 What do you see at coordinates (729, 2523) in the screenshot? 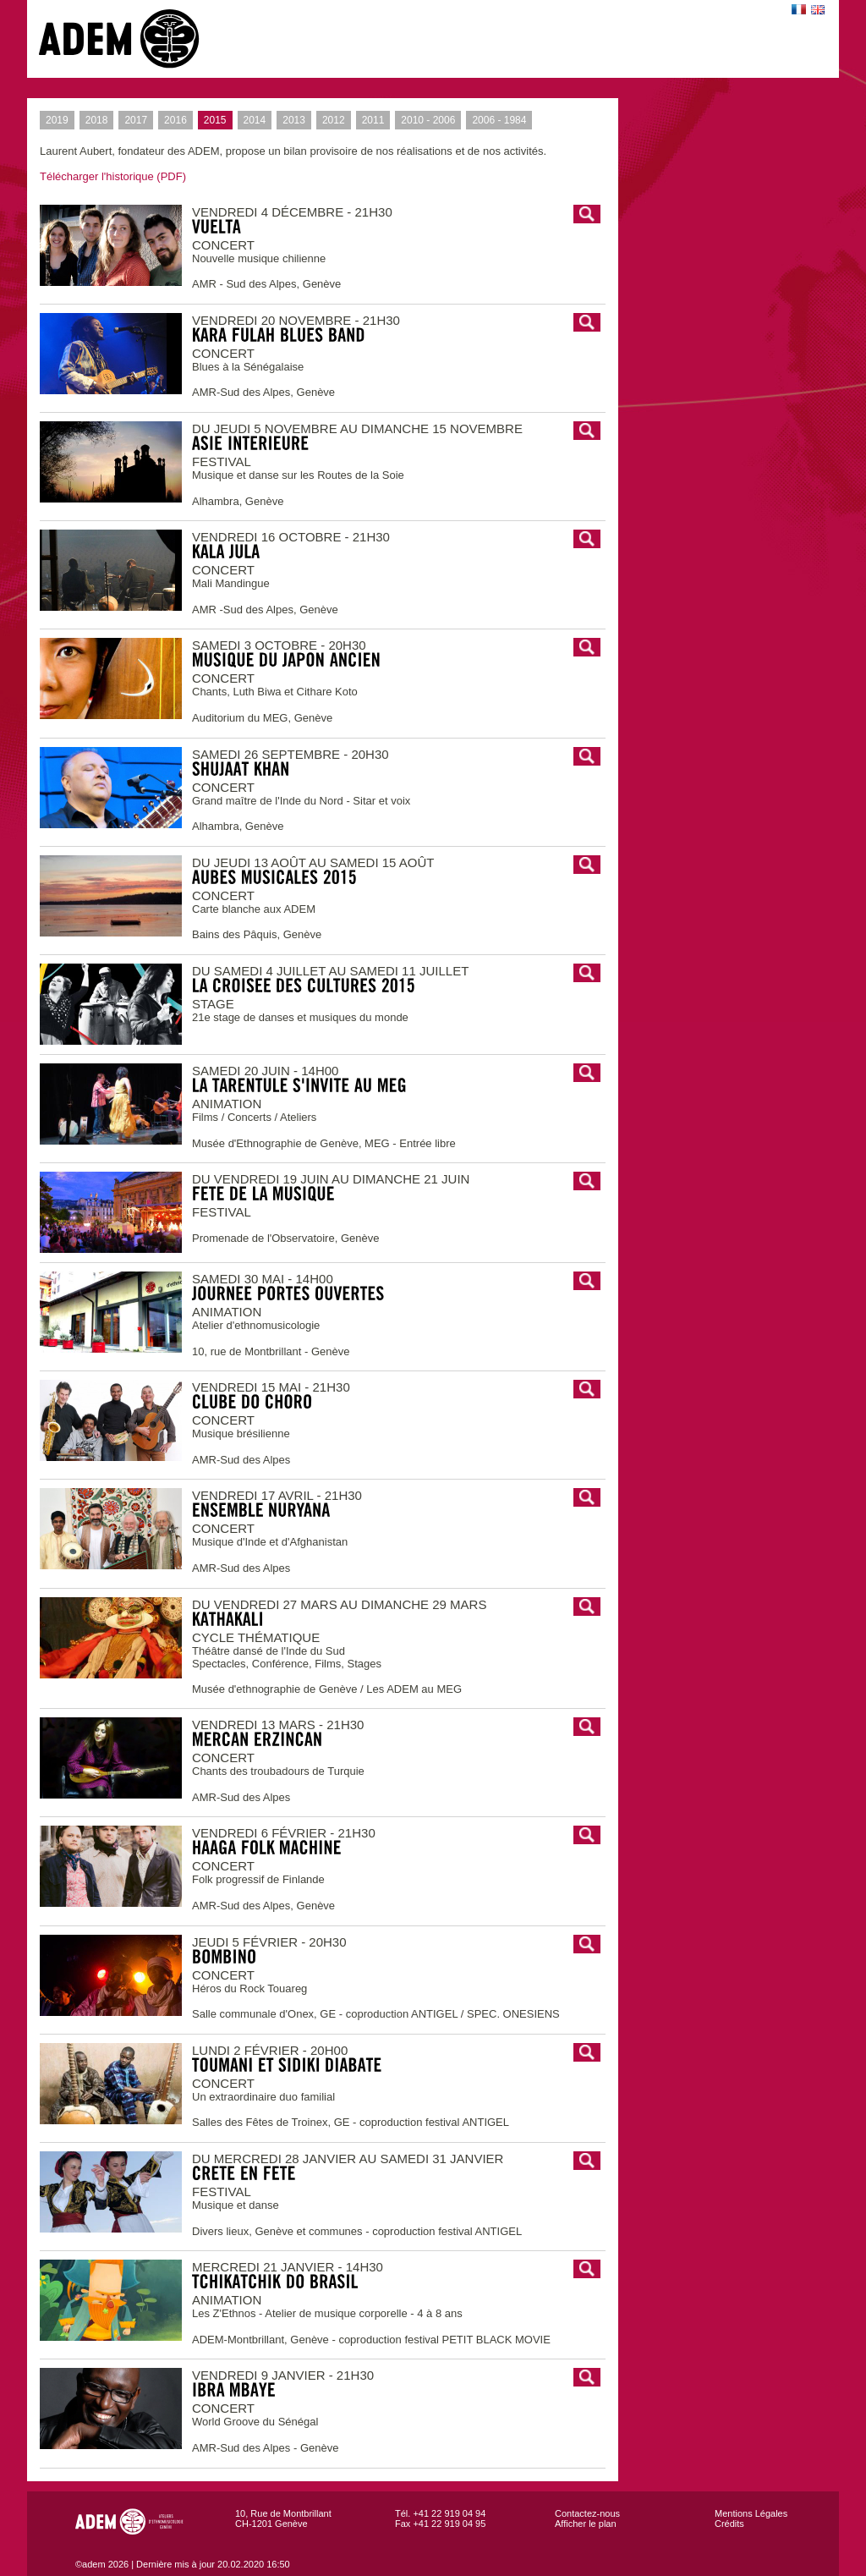
I see `Crédits` at bounding box center [729, 2523].